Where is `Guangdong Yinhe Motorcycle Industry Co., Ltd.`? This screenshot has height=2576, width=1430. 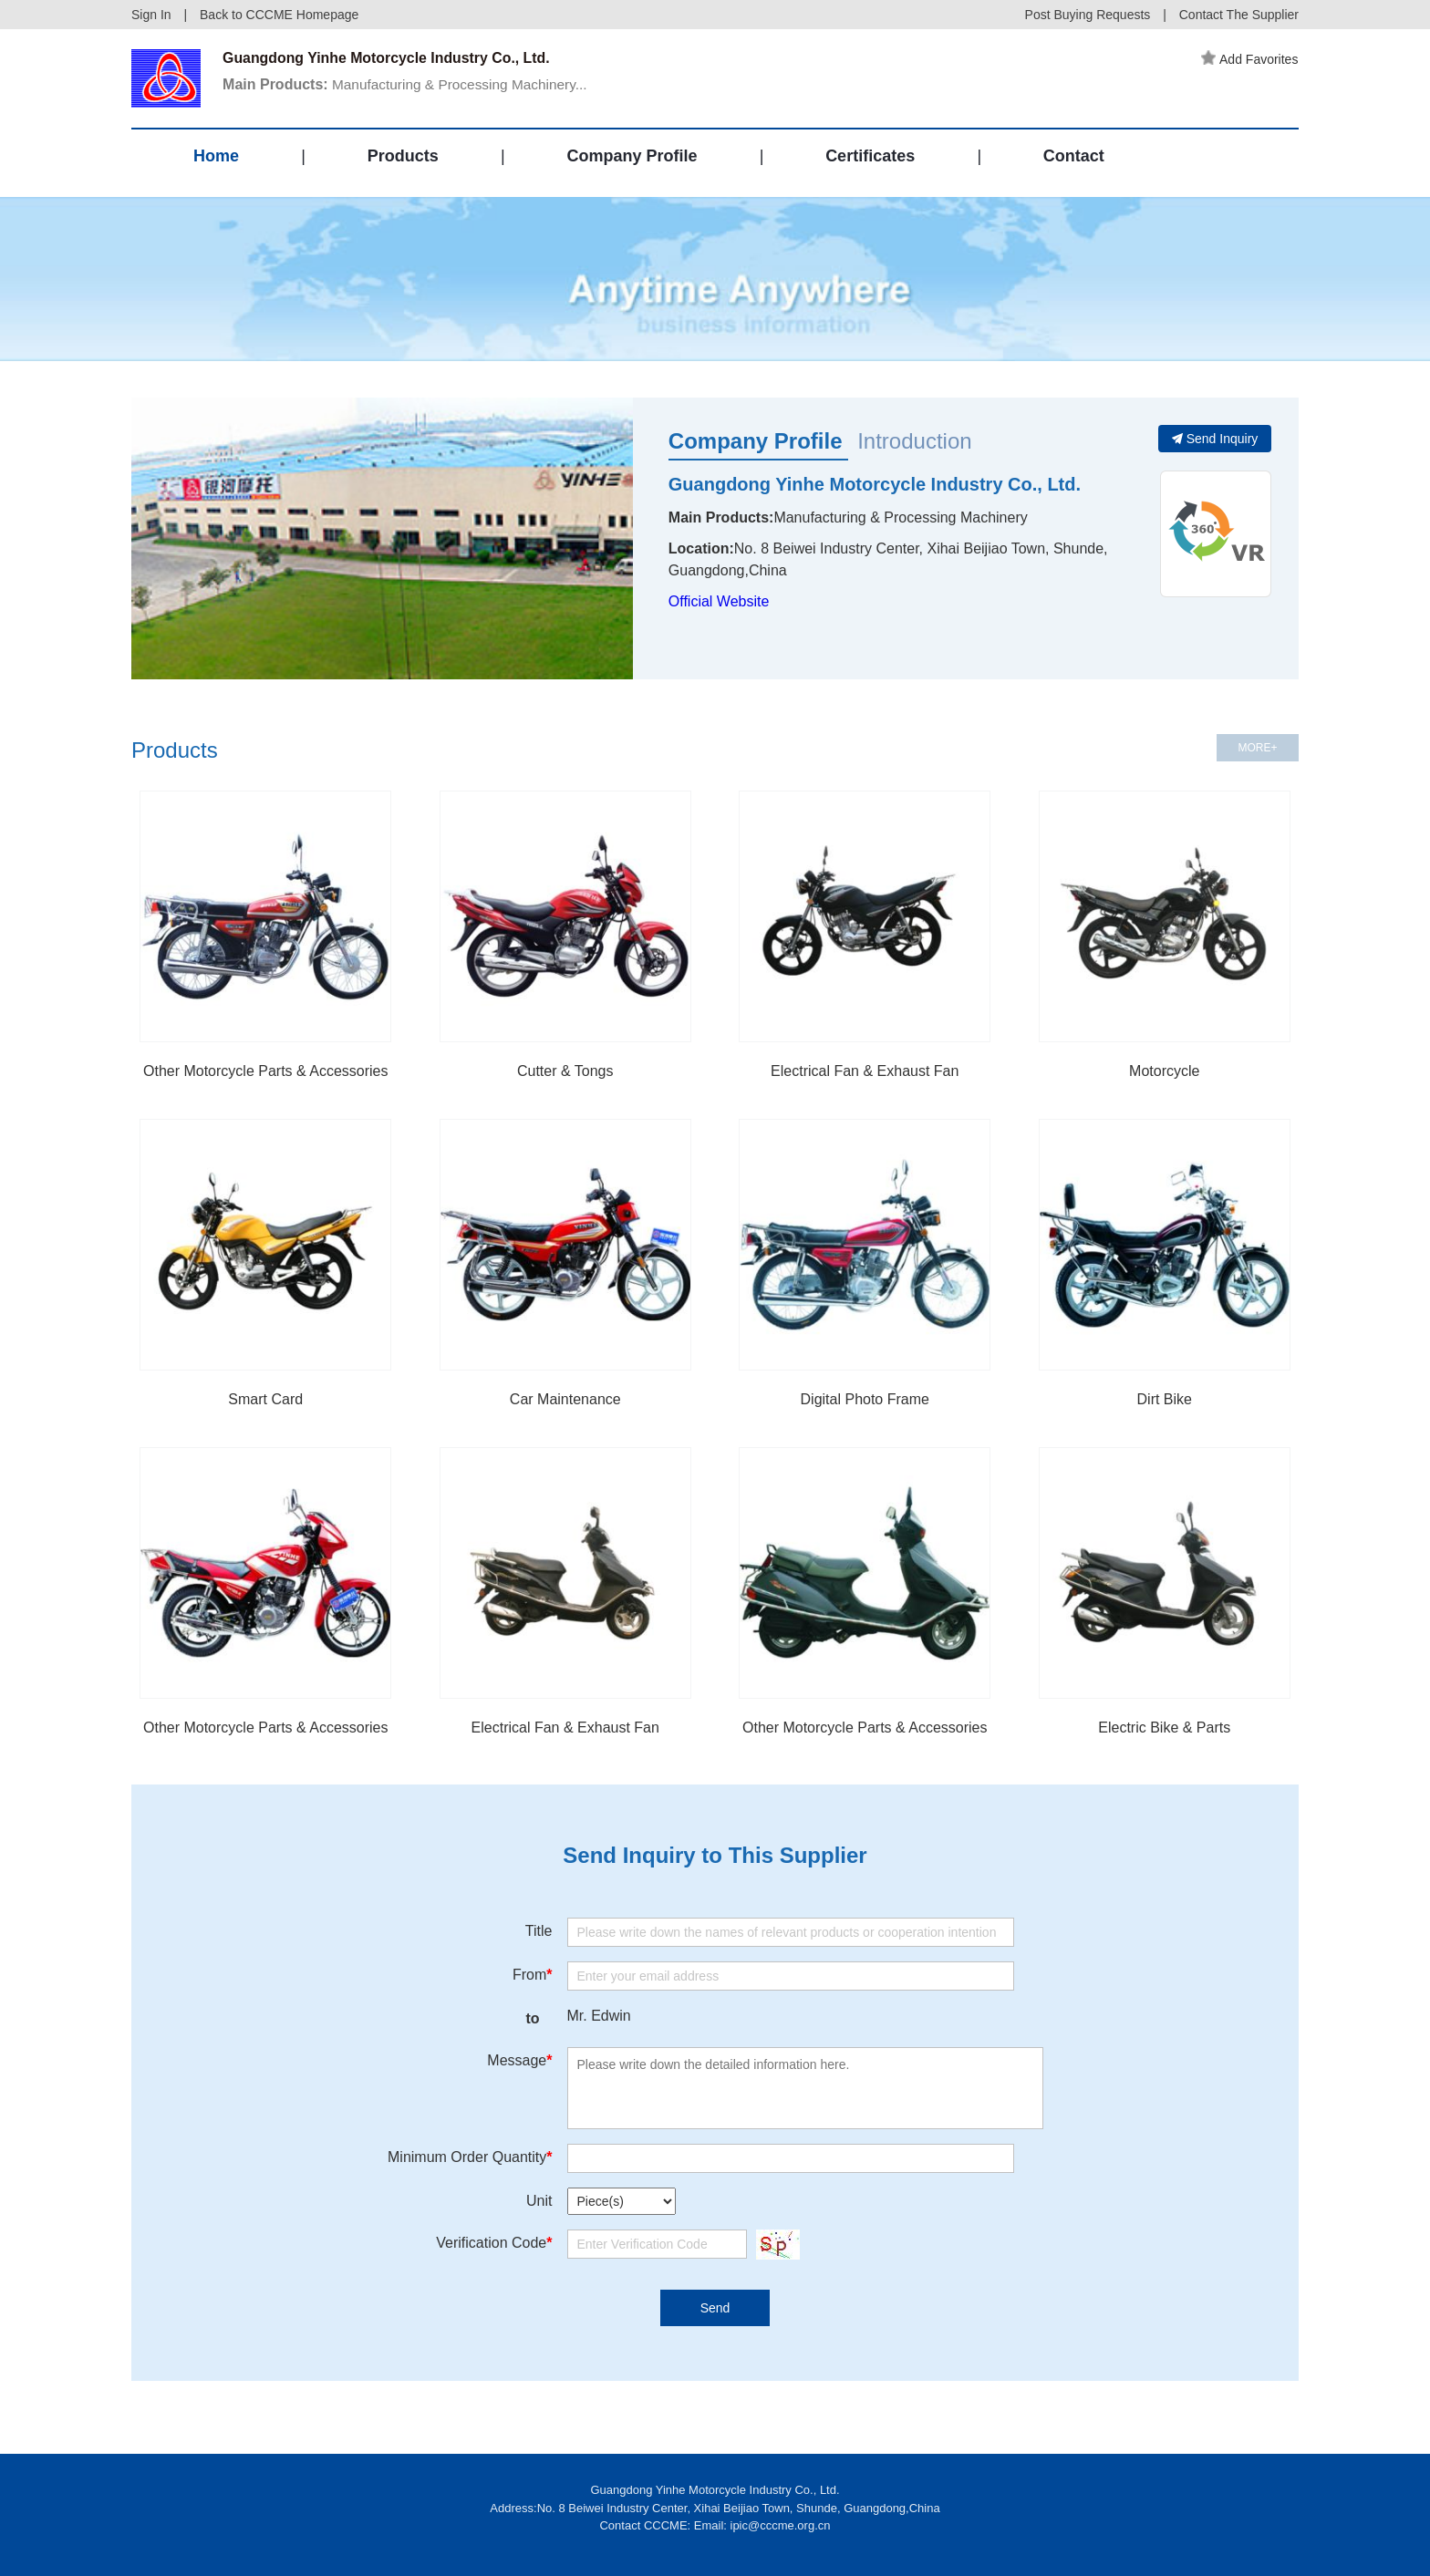
Guangdong Yinhe Motorcycle Industry Co., Ltd. is located at coordinates (874, 484).